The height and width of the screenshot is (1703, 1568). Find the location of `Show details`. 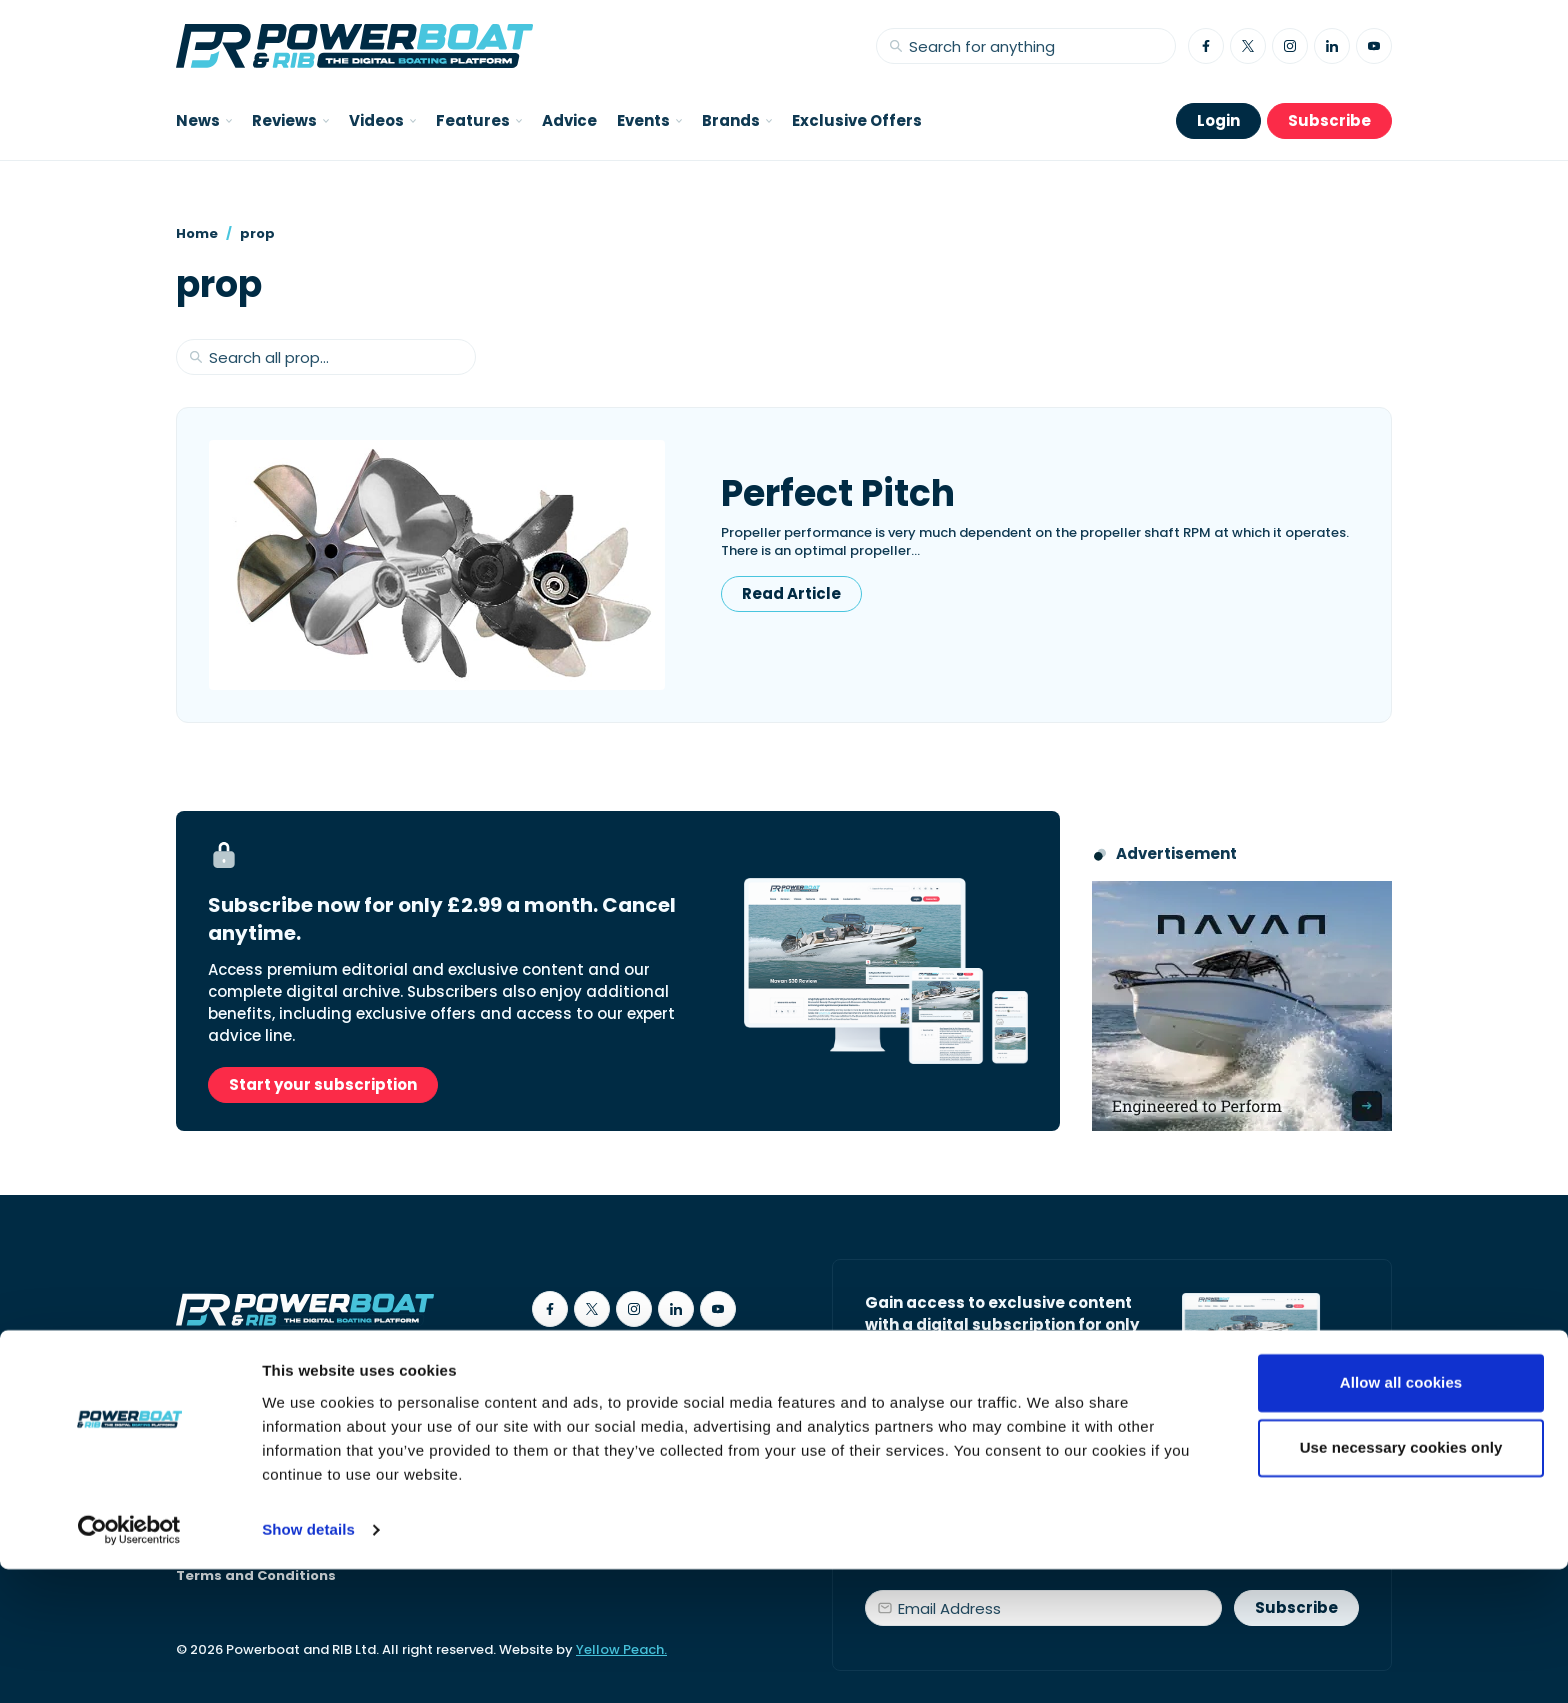

Show details is located at coordinates (308, 1663).